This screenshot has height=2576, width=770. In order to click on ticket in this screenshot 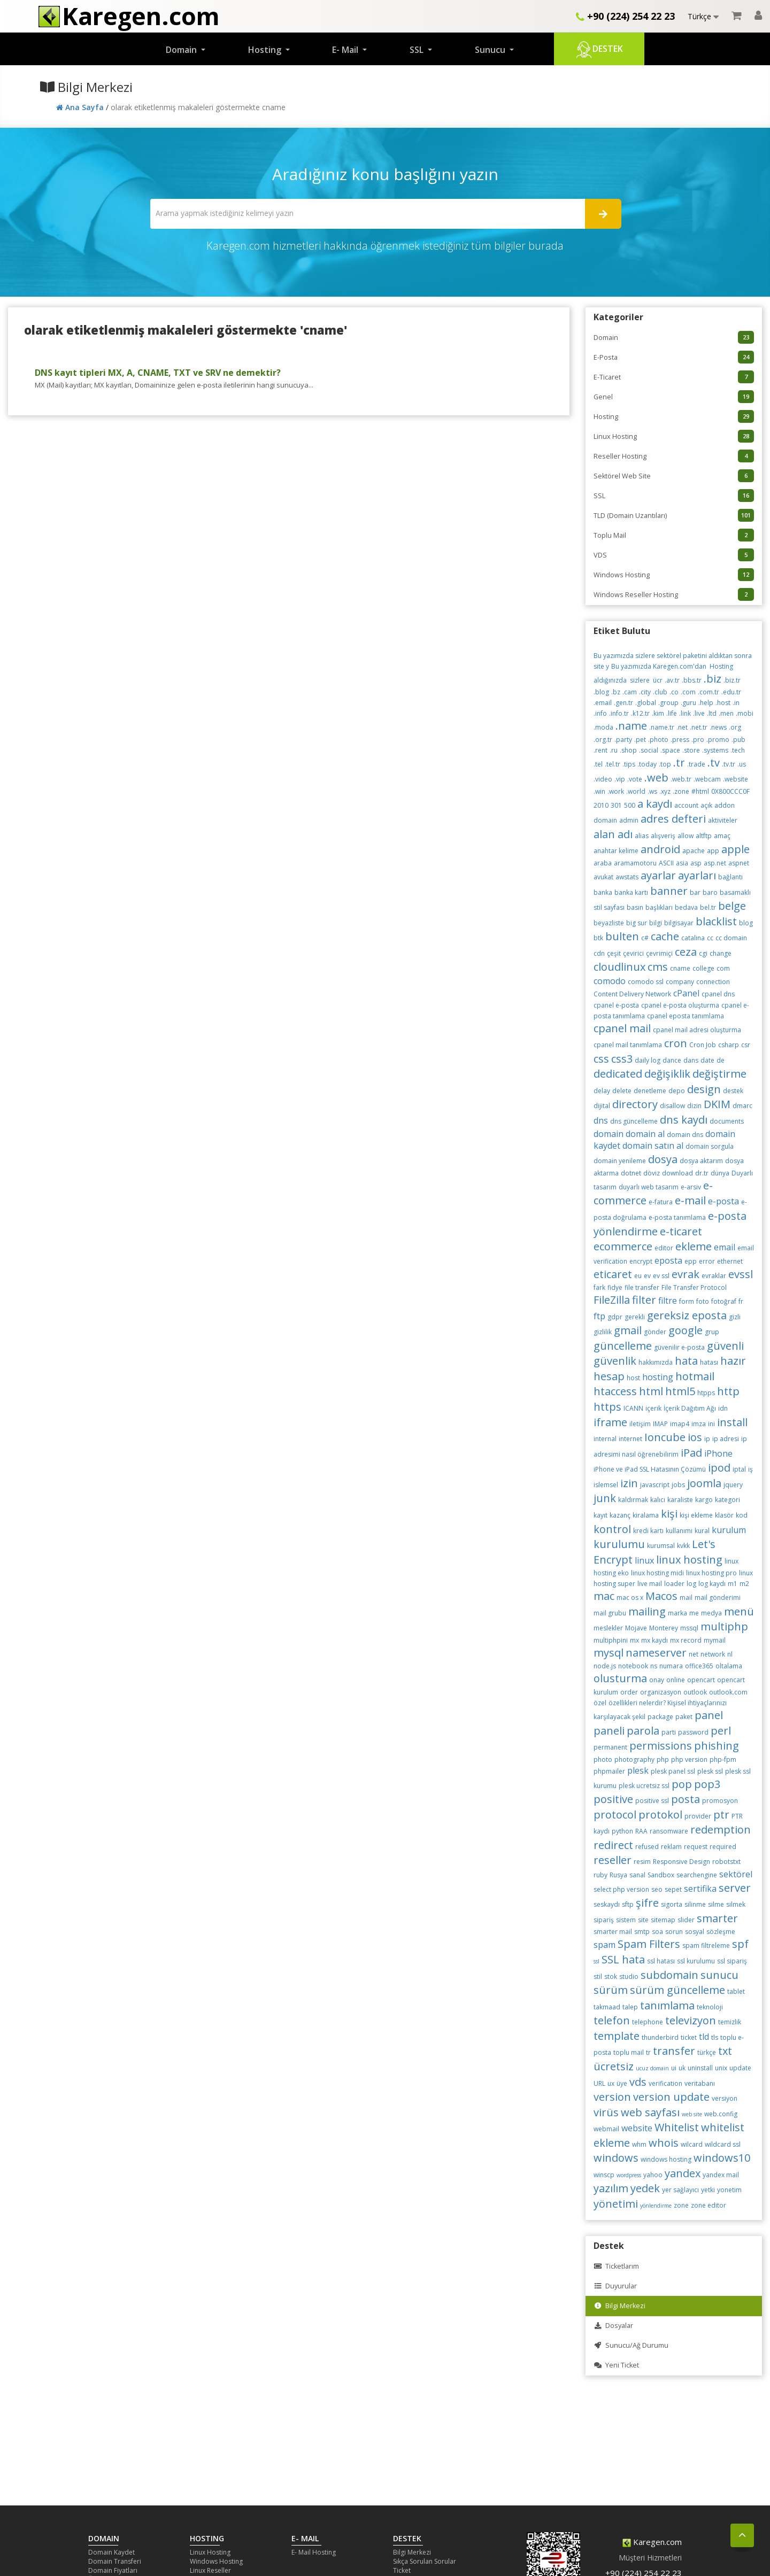, I will do `click(689, 2037)`.